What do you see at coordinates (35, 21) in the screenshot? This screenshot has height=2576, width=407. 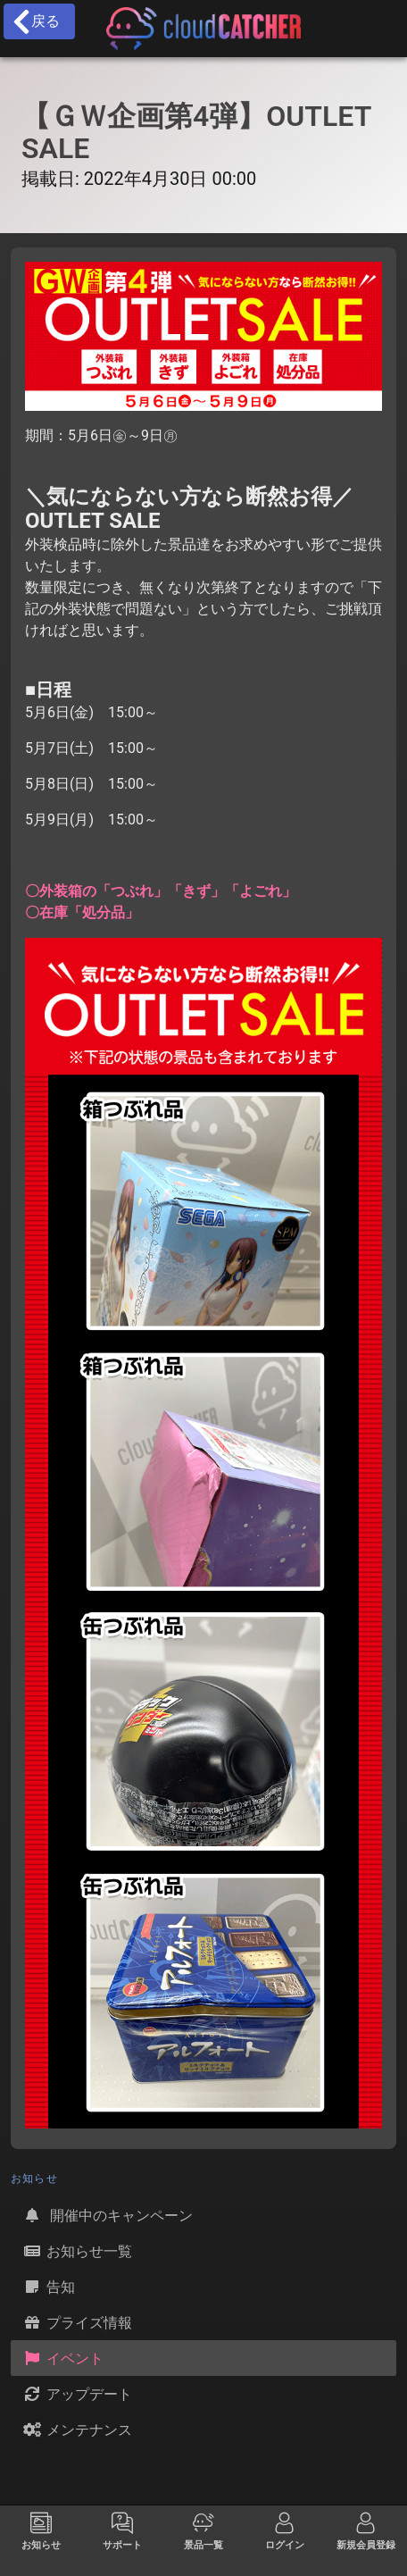 I see `戻る` at bounding box center [35, 21].